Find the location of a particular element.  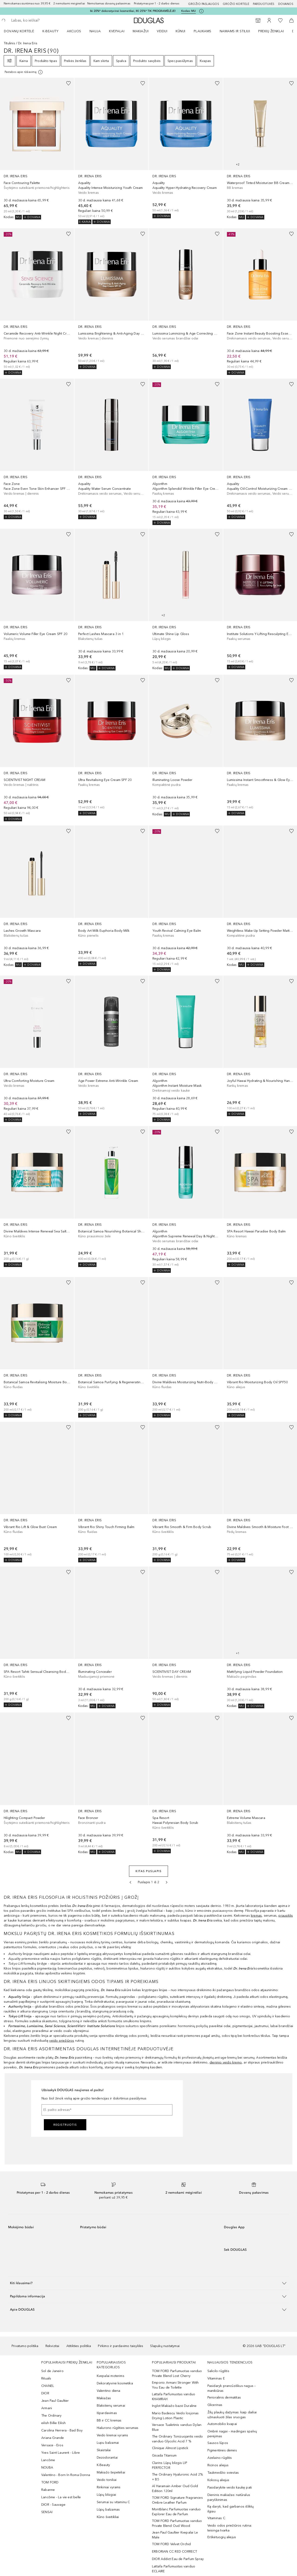

Lancôme is located at coordinates (48, 2460).